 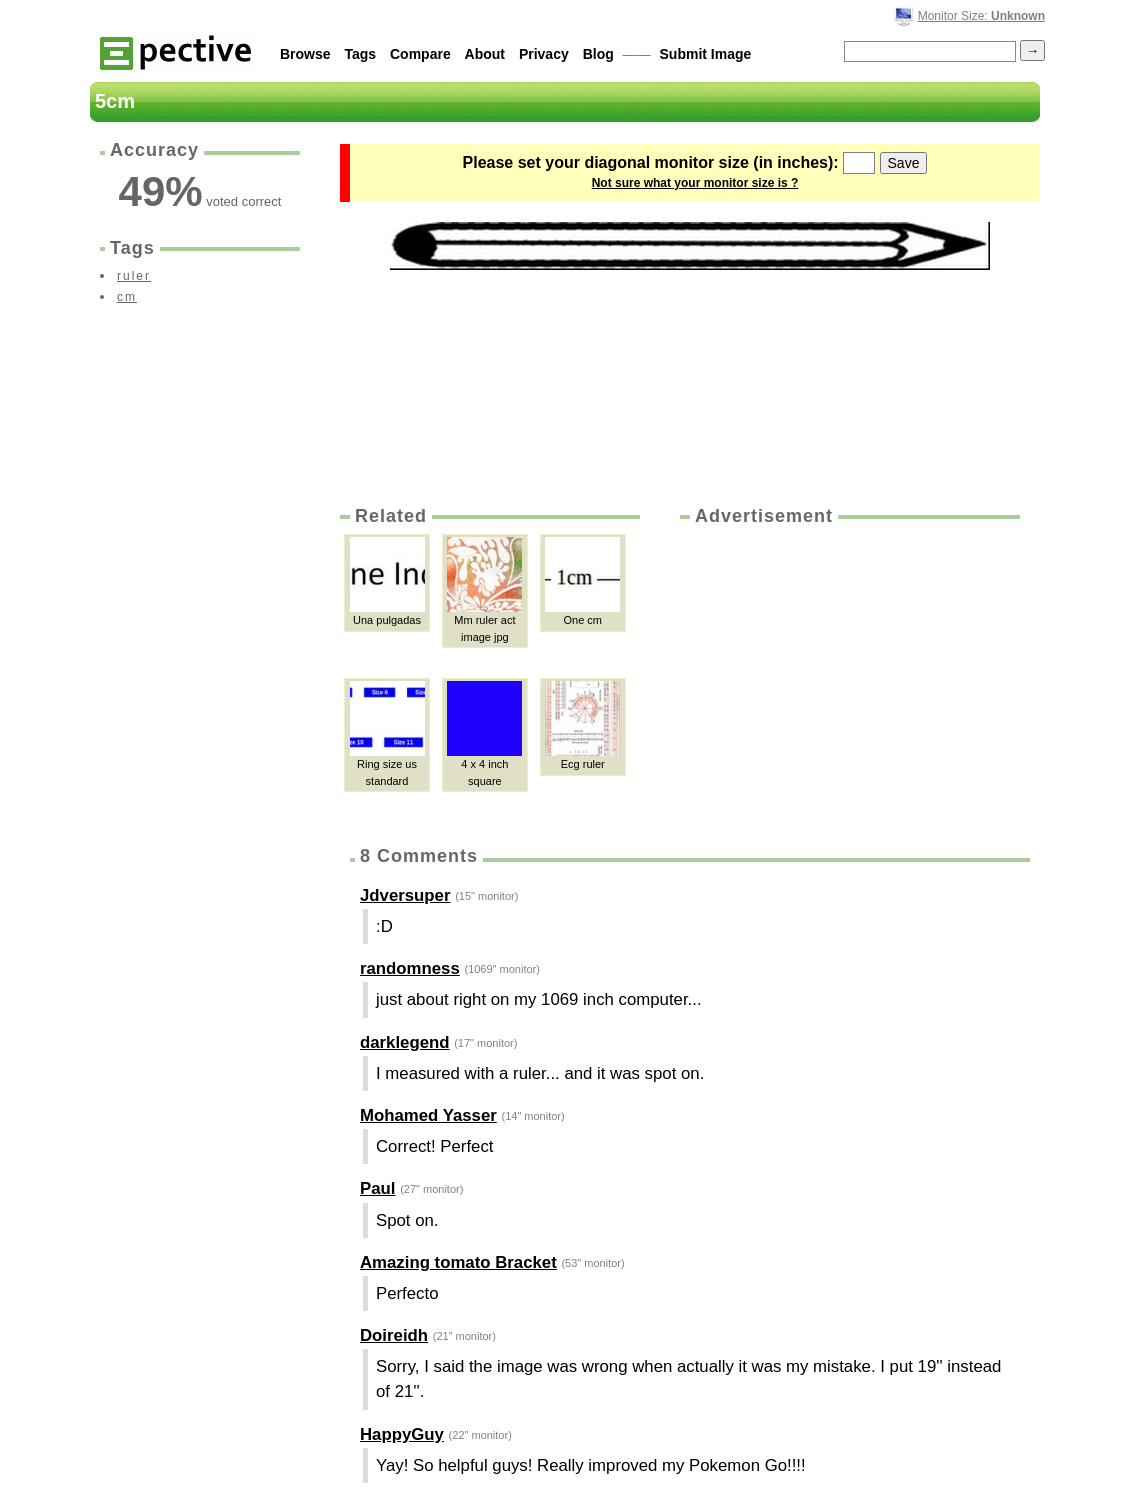 What do you see at coordinates (706, 54) in the screenshot?
I see `Submit Image` at bounding box center [706, 54].